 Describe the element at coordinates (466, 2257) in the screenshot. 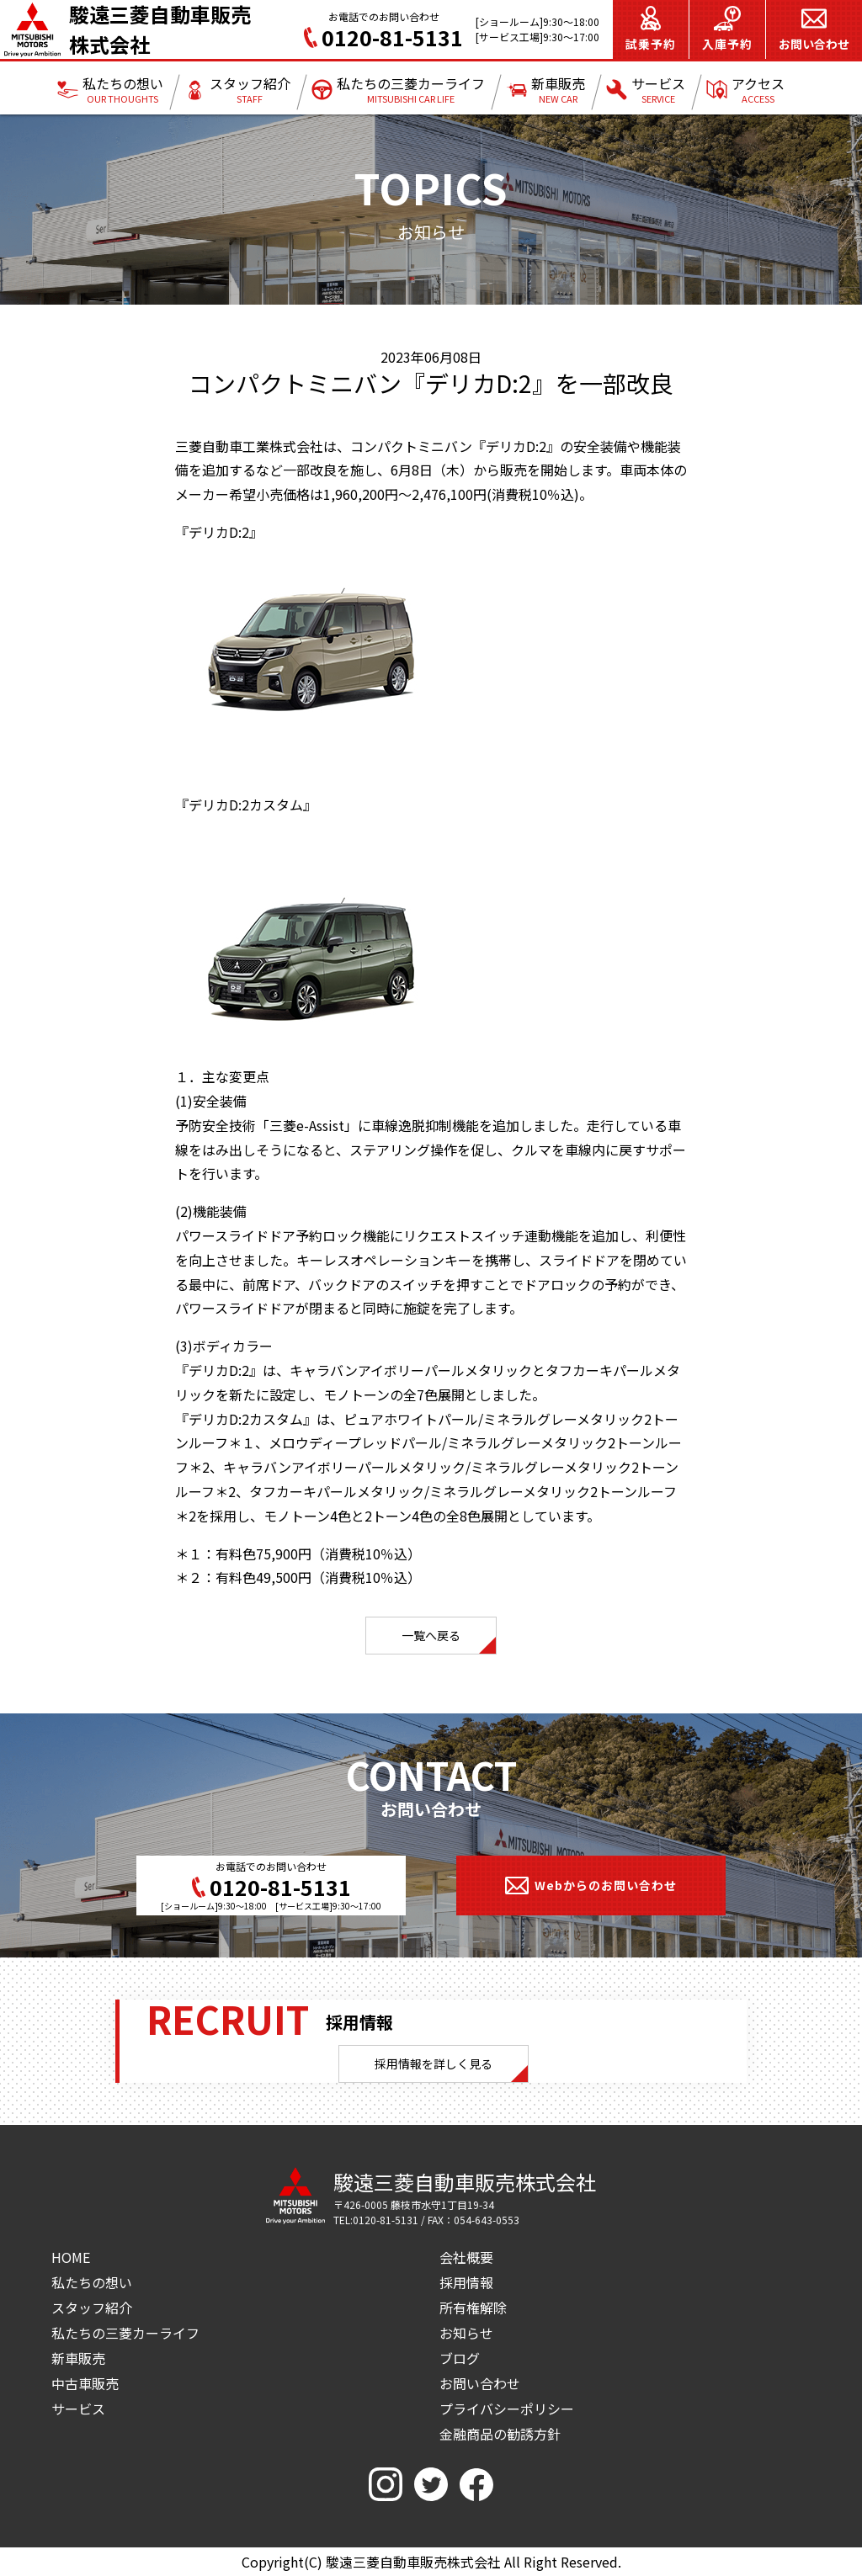

I see `会社概要` at that location.